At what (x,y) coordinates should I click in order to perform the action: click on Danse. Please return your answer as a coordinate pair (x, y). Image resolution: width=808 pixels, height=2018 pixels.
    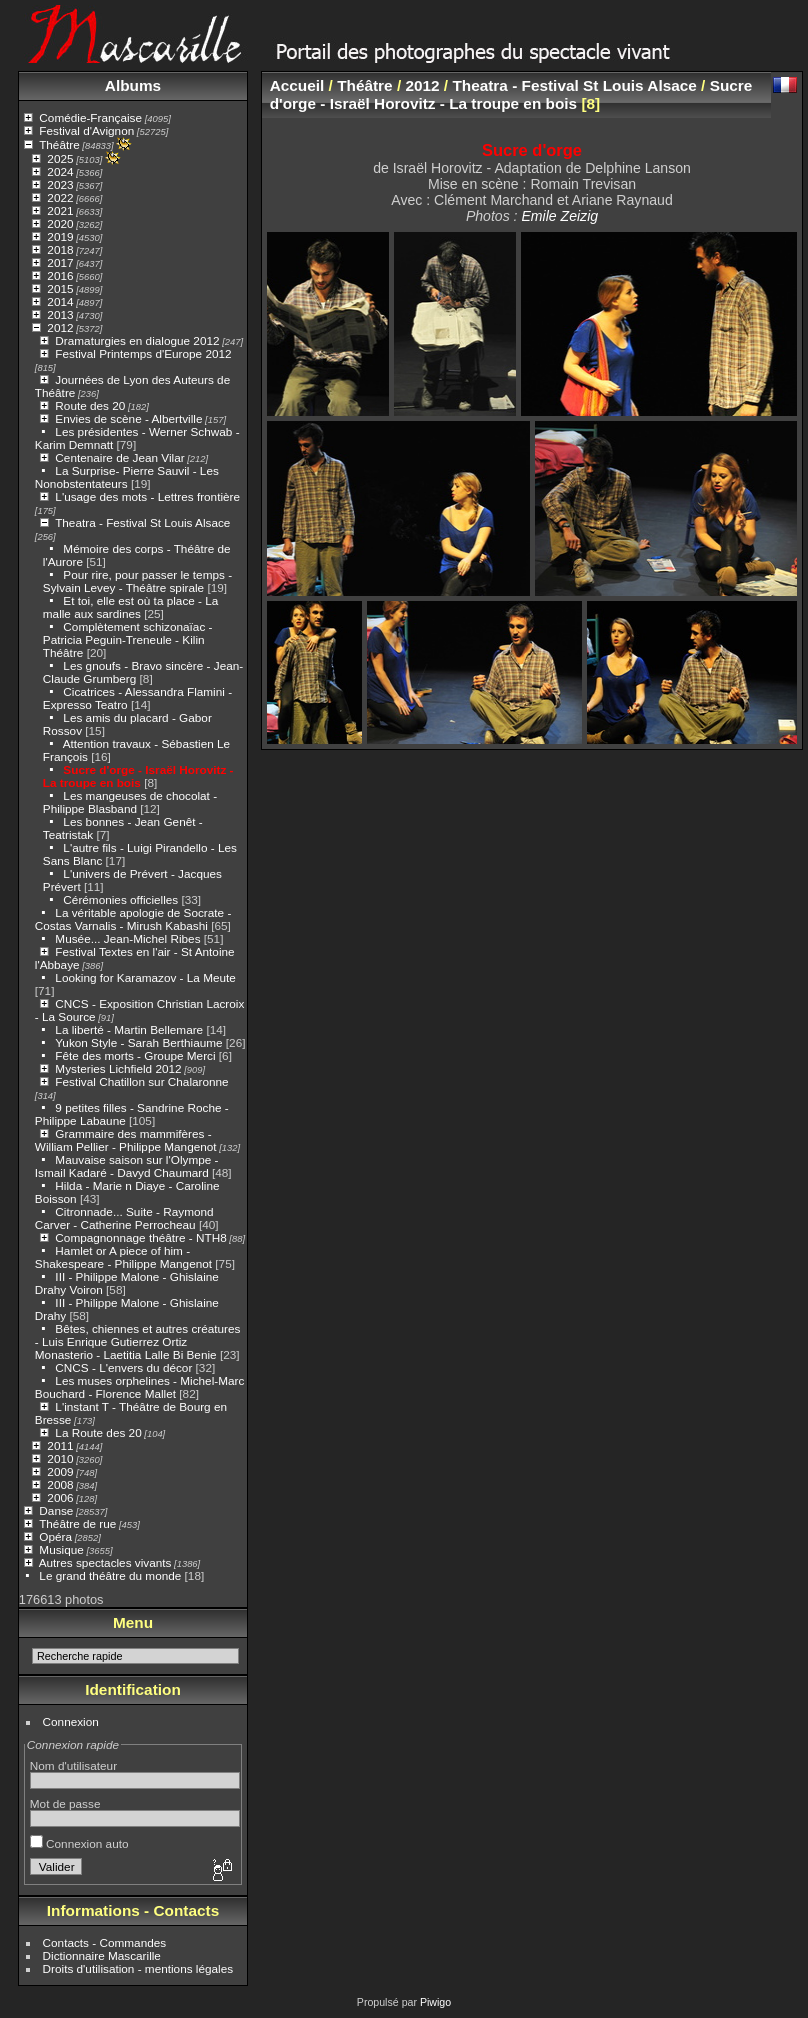
    Looking at the image, I should click on (56, 1510).